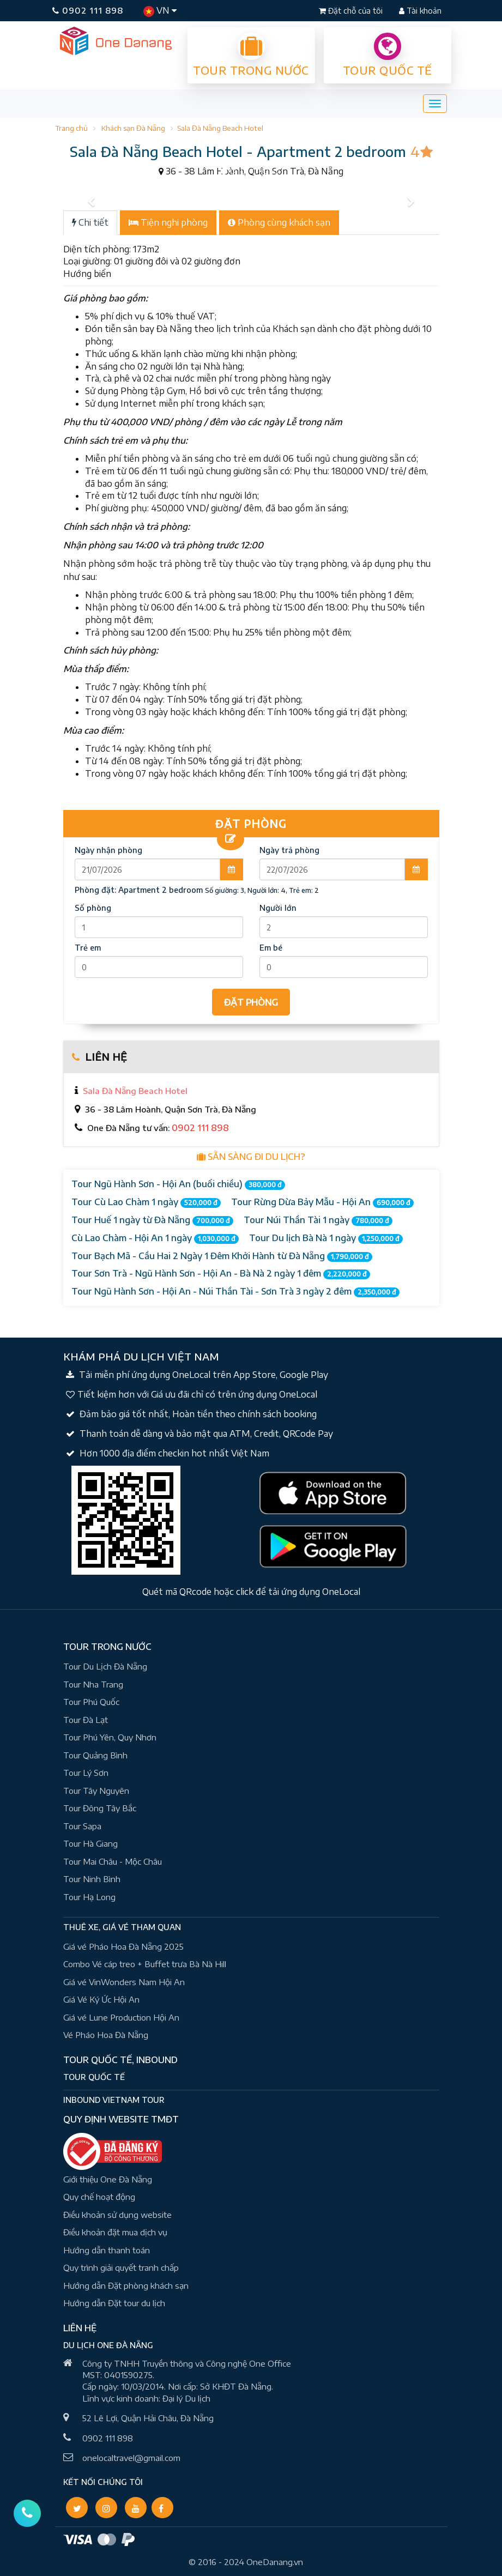 This screenshot has height=2576, width=502. Describe the element at coordinates (88, 947) in the screenshot. I see `Trẻ em` at that location.